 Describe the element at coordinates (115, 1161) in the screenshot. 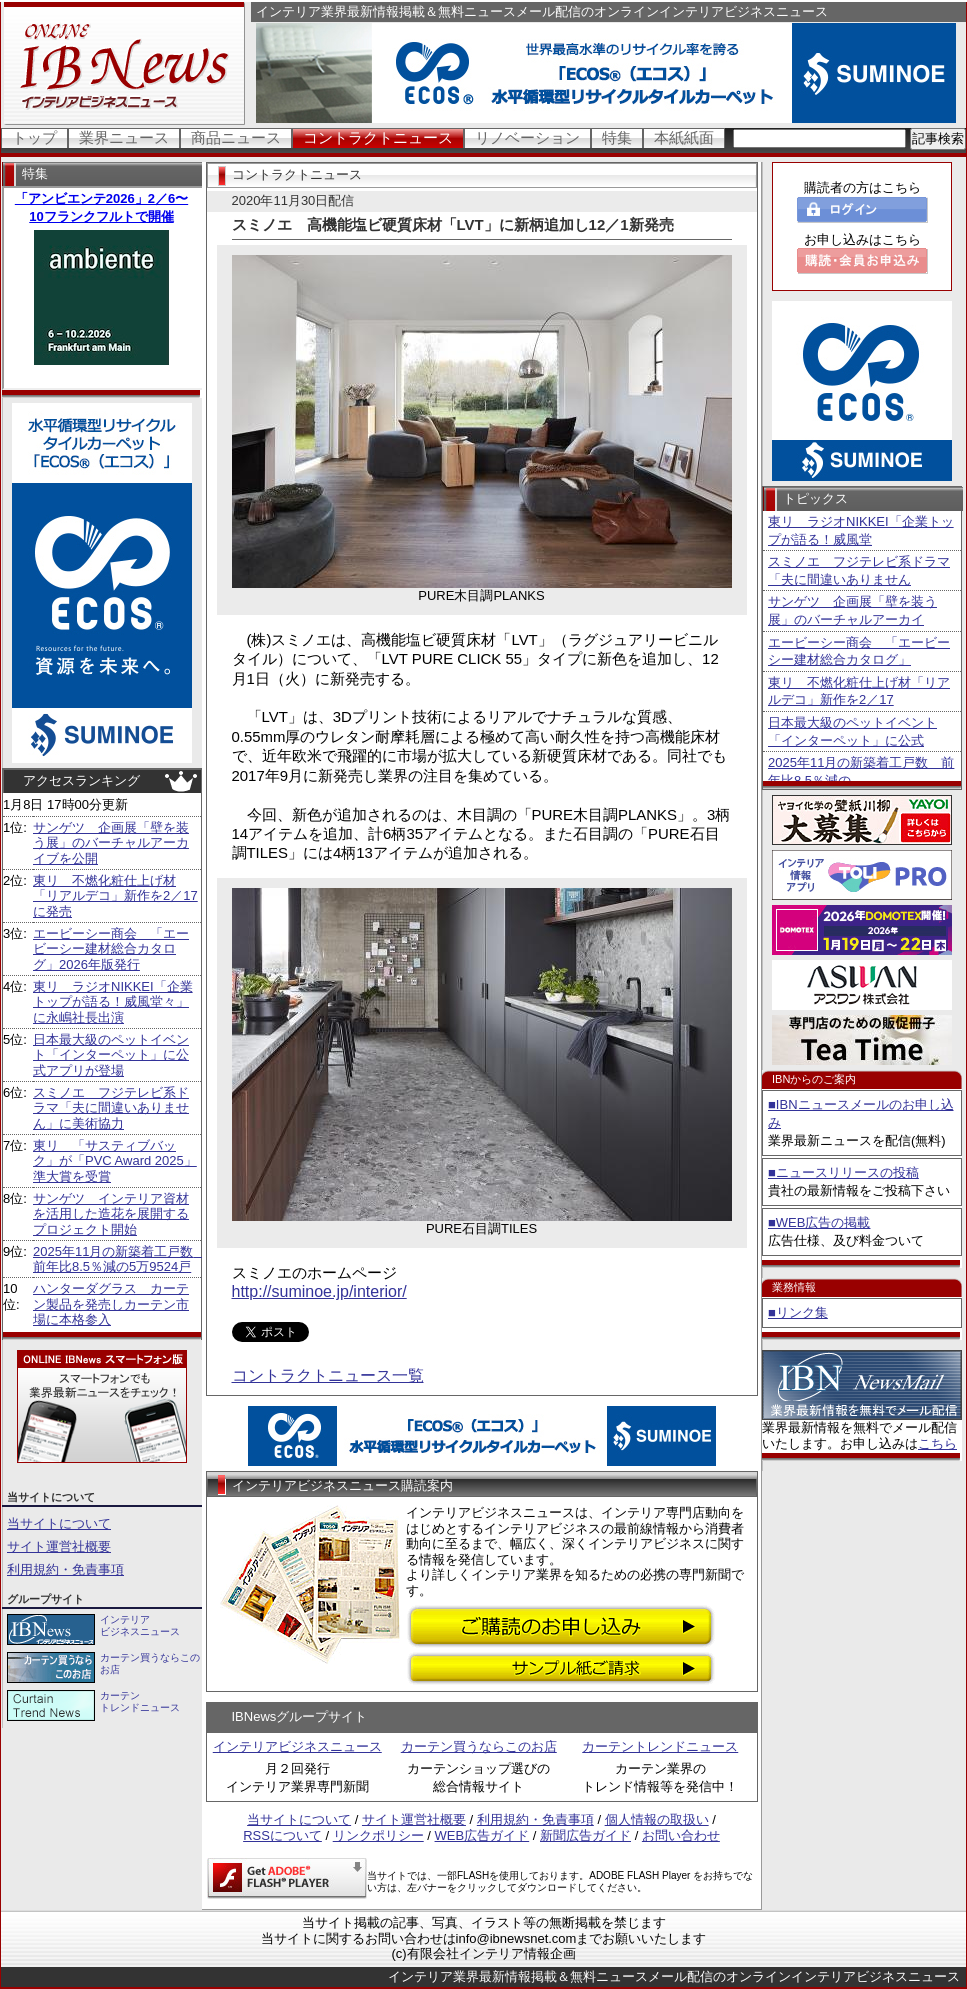

I see `東リ 「サスティブバック」が「PVC Award 2025」準大賞を受賞` at that location.